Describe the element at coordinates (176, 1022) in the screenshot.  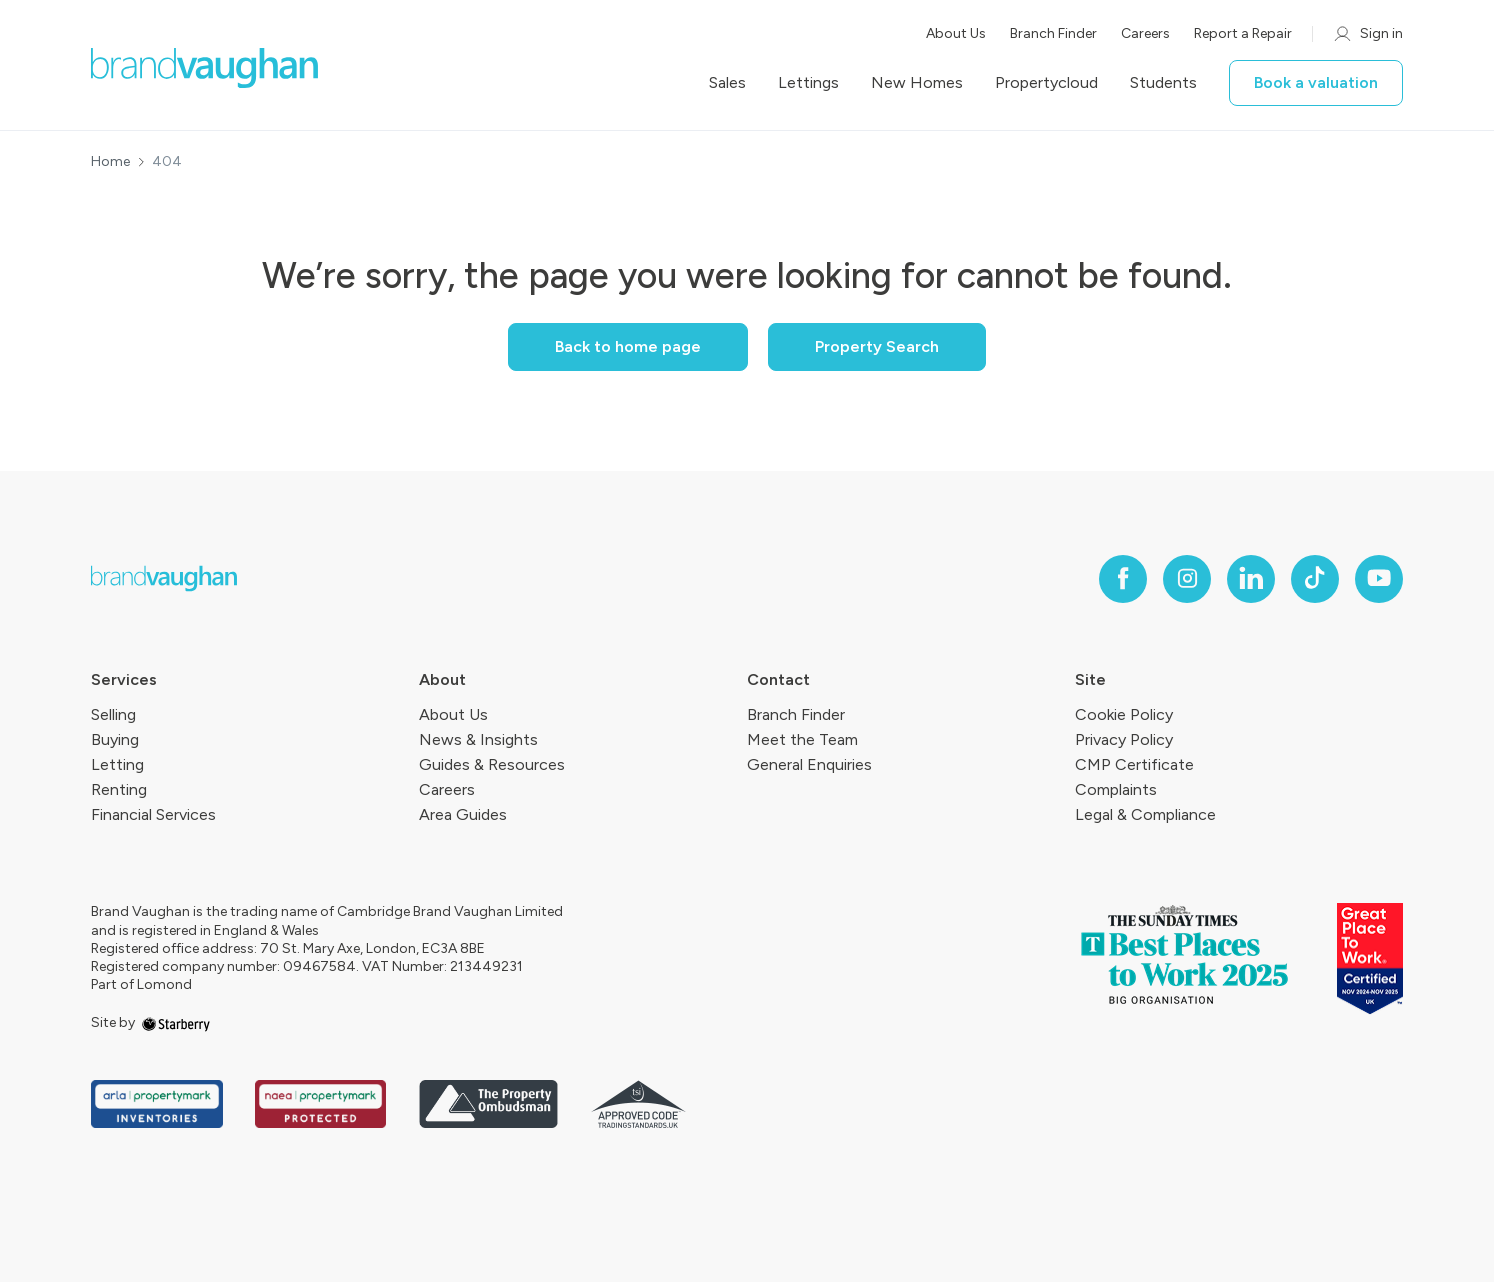
I see `[starberry]` at that location.